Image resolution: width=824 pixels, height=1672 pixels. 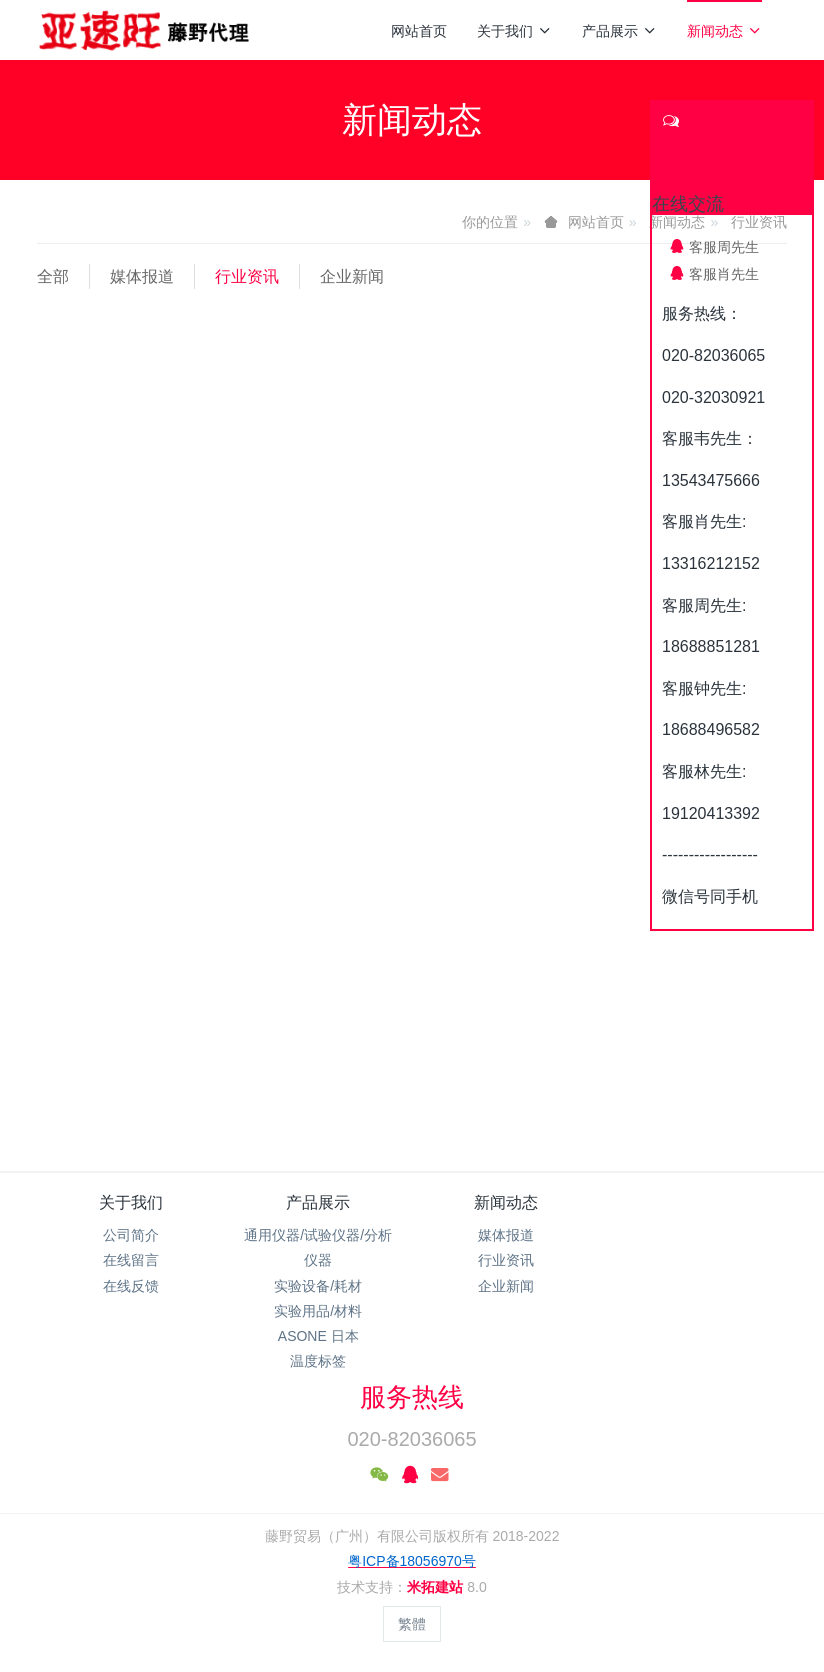 What do you see at coordinates (514, 31) in the screenshot?
I see `关于我们` at bounding box center [514, 31].